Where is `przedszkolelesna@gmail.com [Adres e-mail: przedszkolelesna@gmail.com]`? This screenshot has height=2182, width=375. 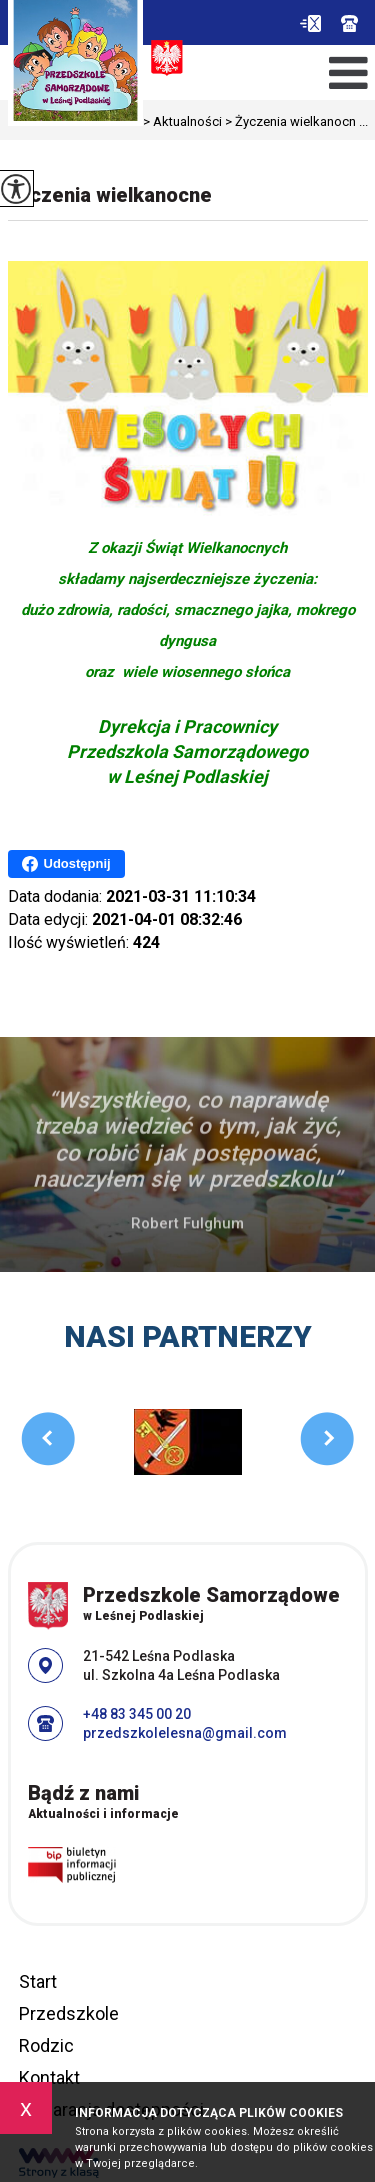 przedszkolelesna@gmail.com [Adres e-mail: przedszkolelesna@gmail.com] is located at coordinates (185, 1733).